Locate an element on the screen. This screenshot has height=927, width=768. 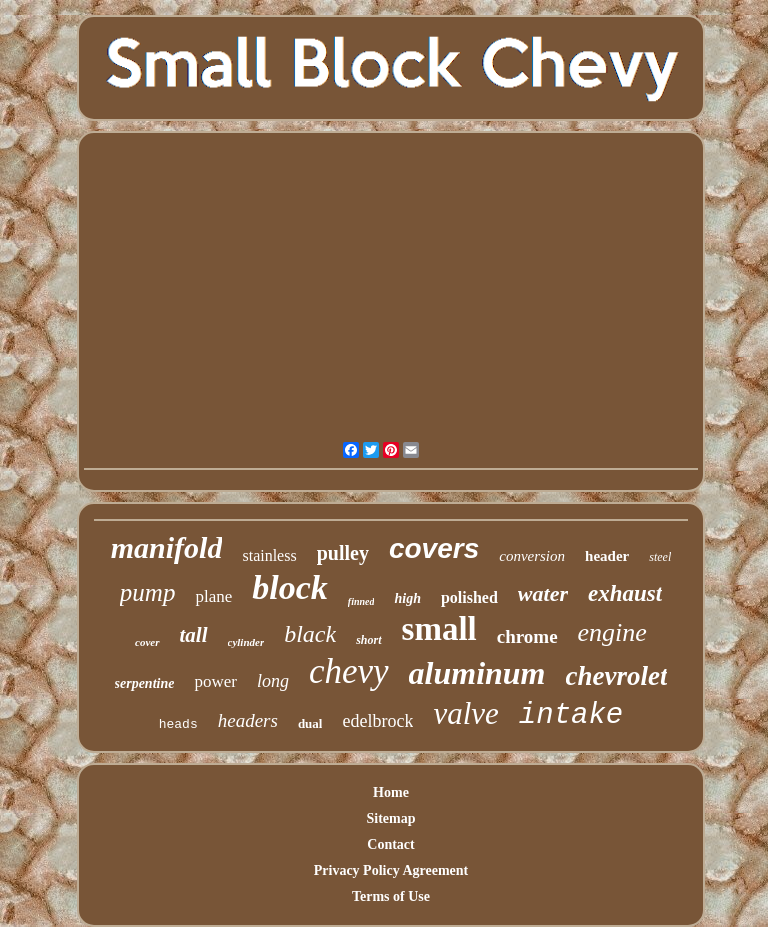
stainless is located at coordinates (269, 555).